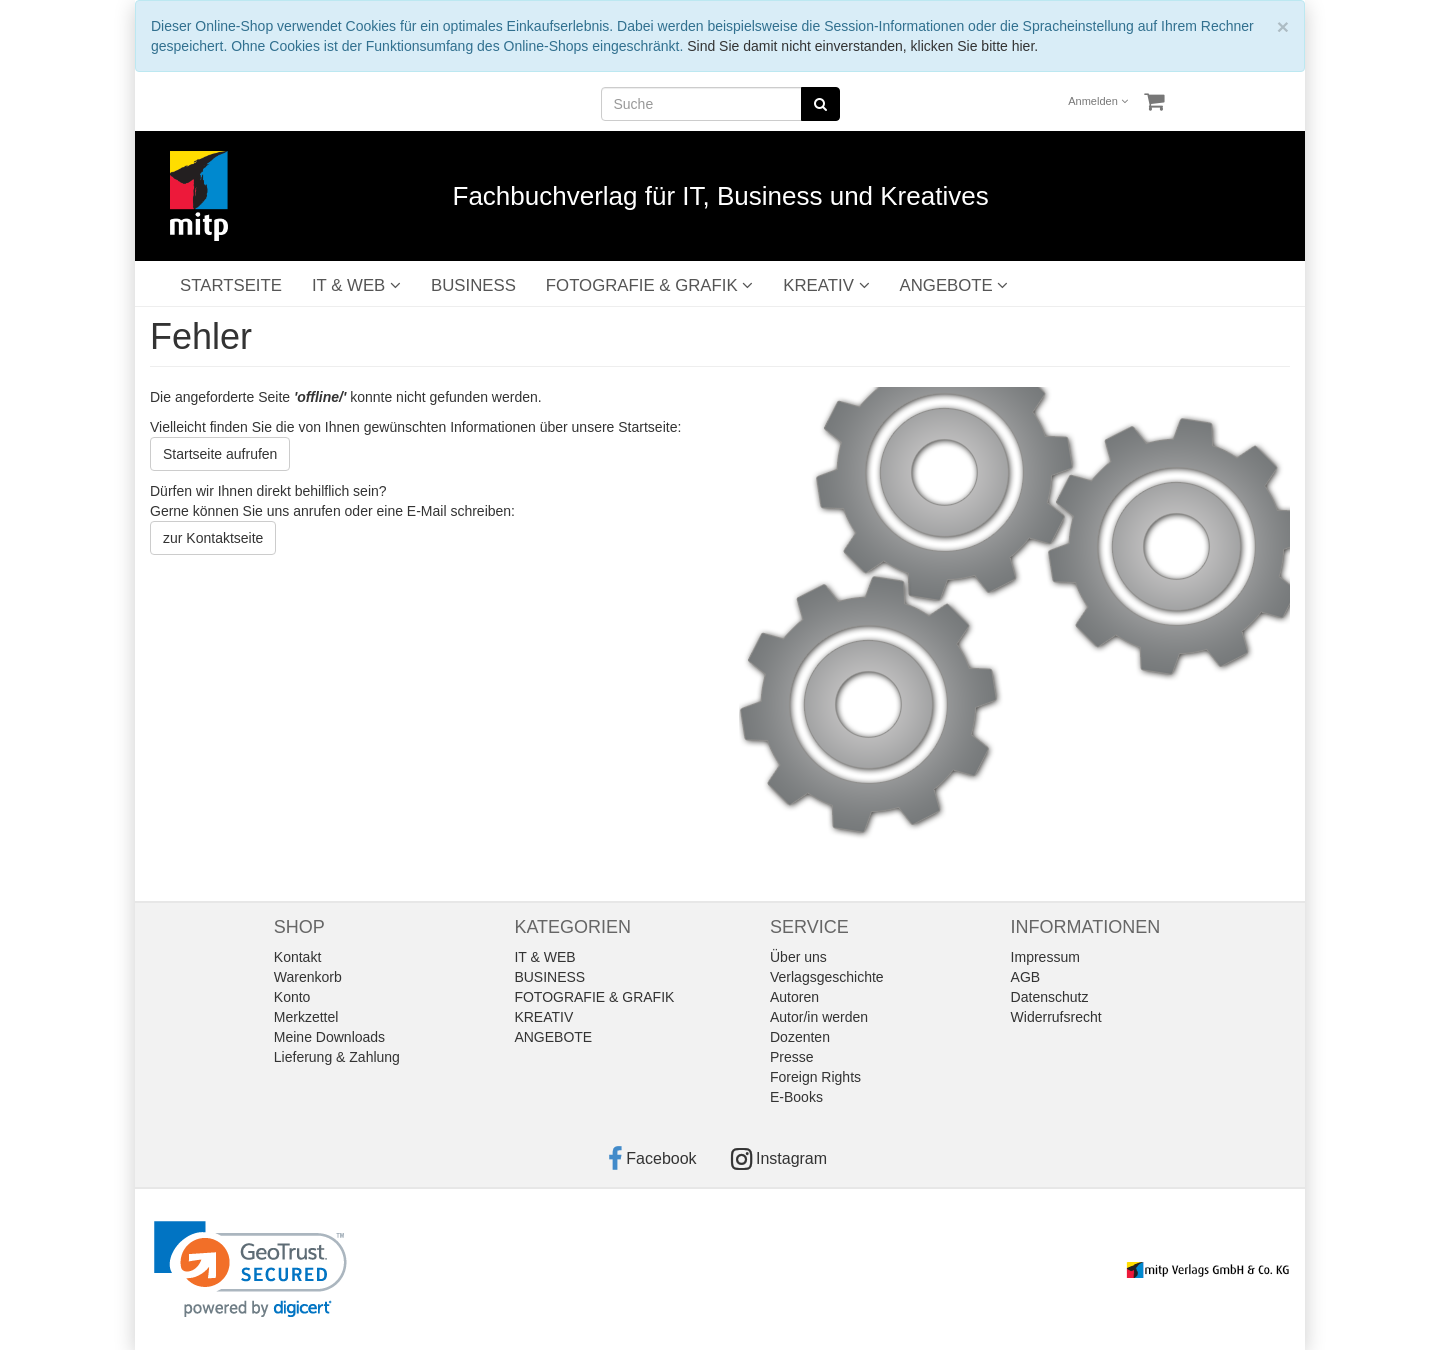 This screenshot has height=1350, width=1440. I want to click on Startseite aufrufen, so click(220, 454).